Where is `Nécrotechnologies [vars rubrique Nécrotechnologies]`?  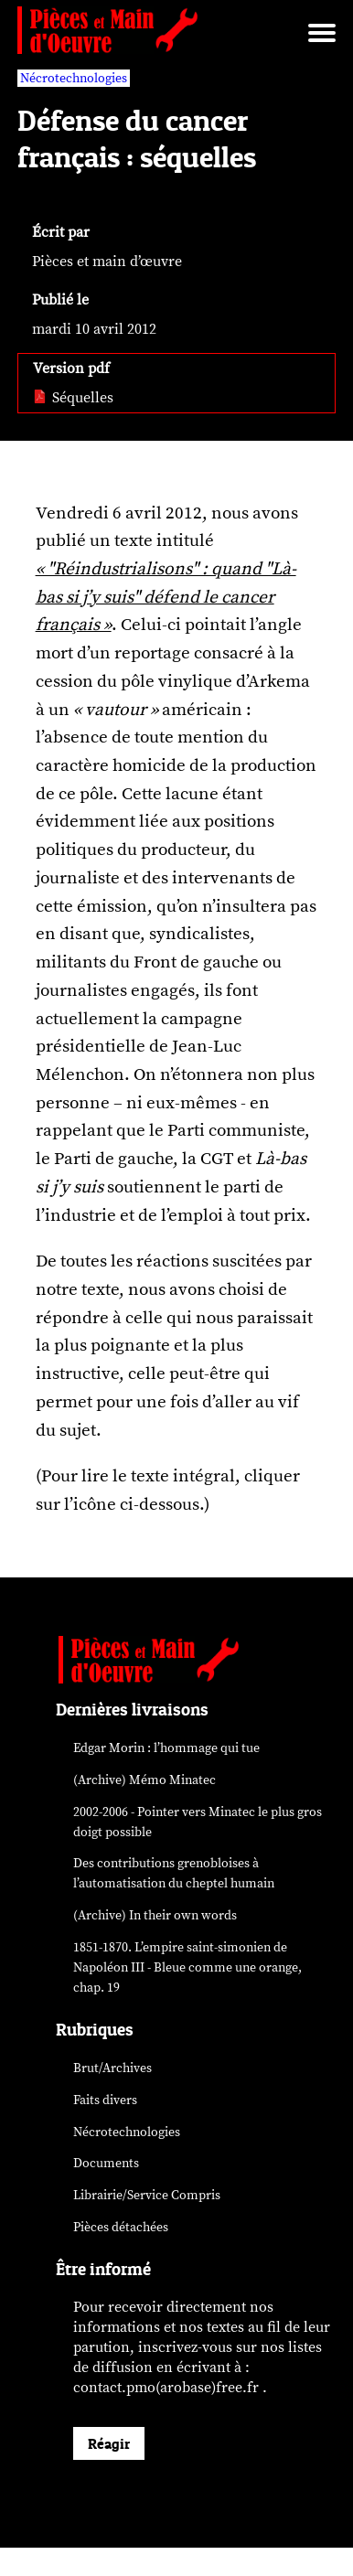
Nécrotechnologies [vars rubrique Nécrotechnologies] is located at coordinates (73, 78).